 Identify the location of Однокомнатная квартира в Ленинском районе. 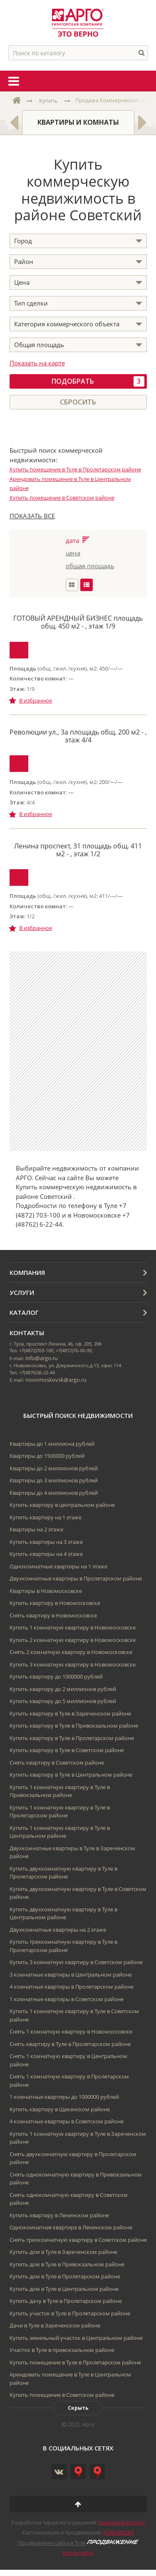
(71, 2227).